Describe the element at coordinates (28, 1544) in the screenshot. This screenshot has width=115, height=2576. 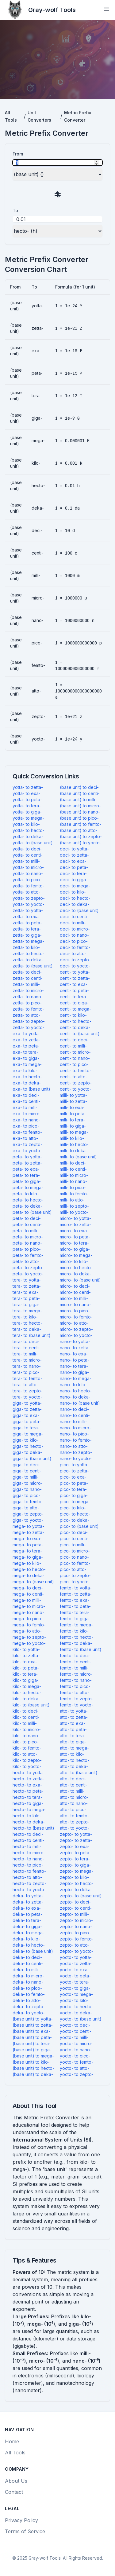
I see `mega- to peta-` at that location.